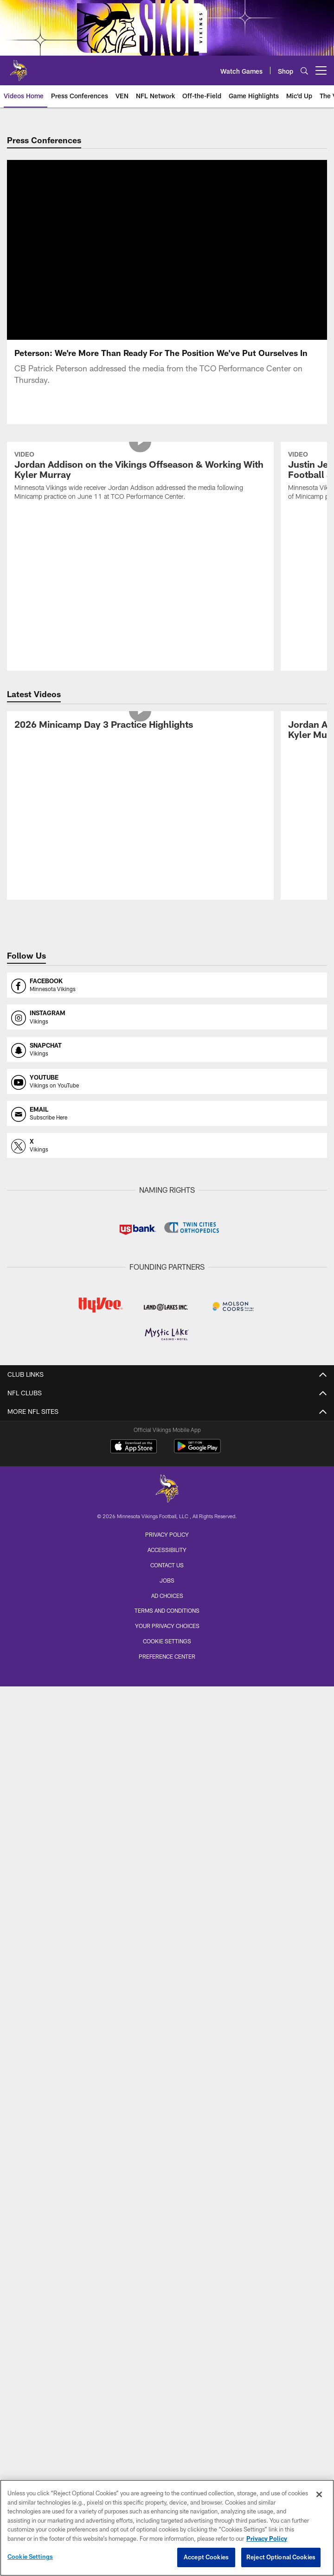 The image size is (334, 2576). Describe the element at coordinates (167, 1656) in the screenshot. I see `Preference Center` at that location.